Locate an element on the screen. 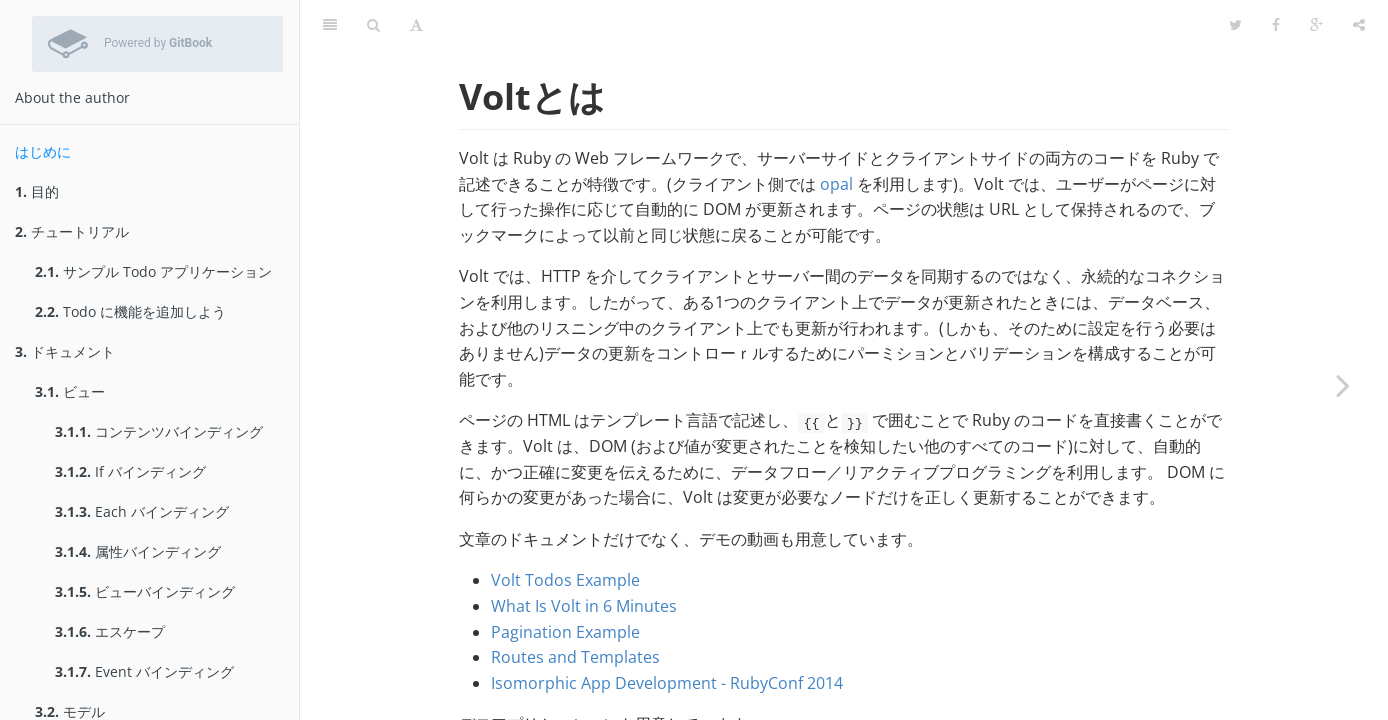 The image size is (1388, 720). Each バインディング is located at coordinates (142, 511).